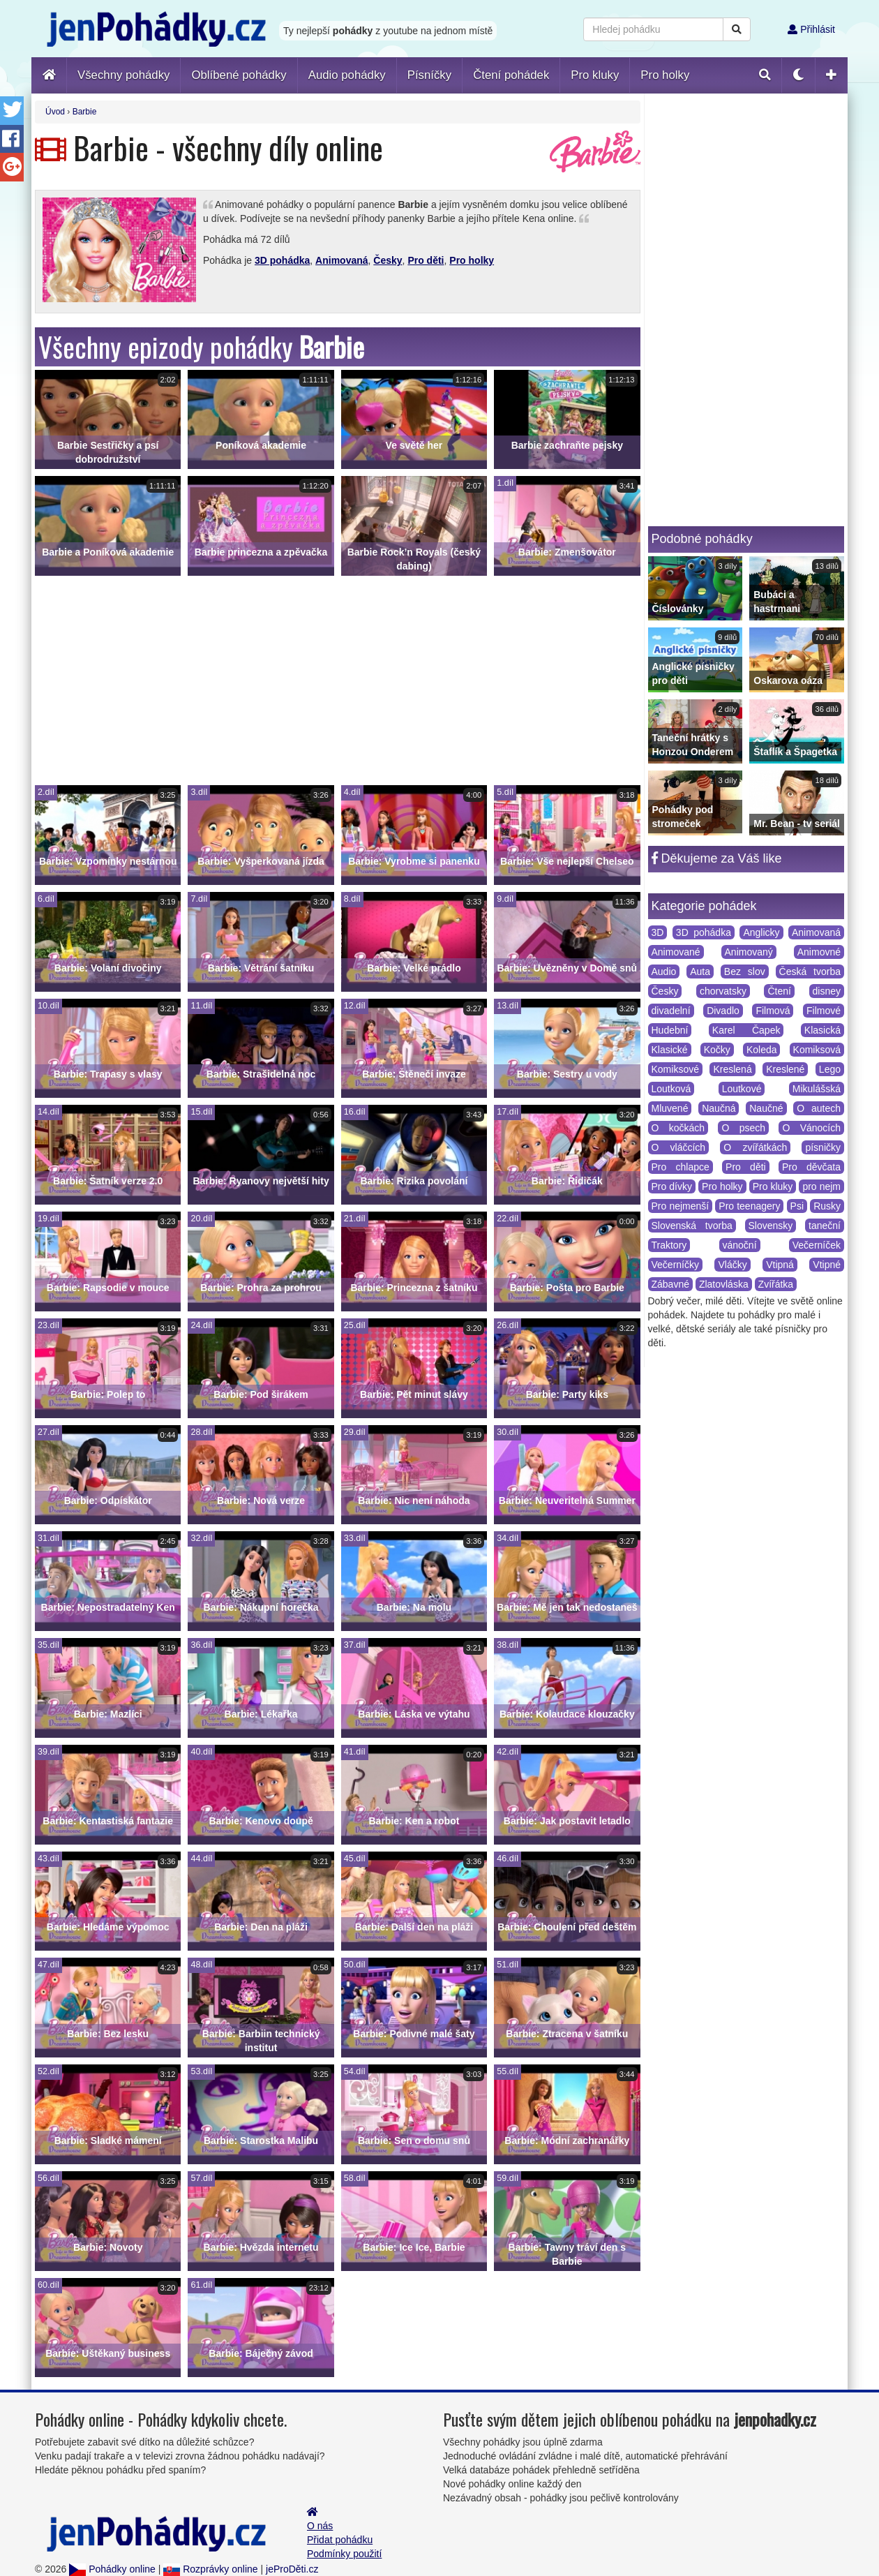 This screenshot has width=879, height=2576. I want to click on Zvířátka, so click(776, 1284).